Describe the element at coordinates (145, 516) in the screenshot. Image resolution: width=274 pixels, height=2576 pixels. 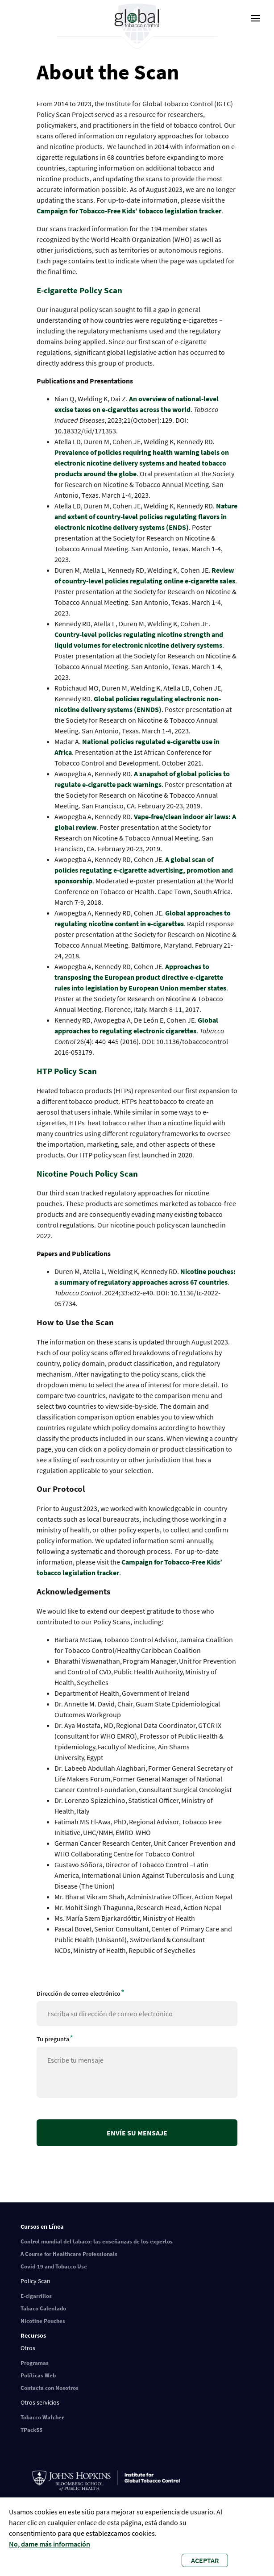
I see `Nature and extent of country-level policies regulating flavors in electronic nicotine delivery systems (ENDS)` at that location.